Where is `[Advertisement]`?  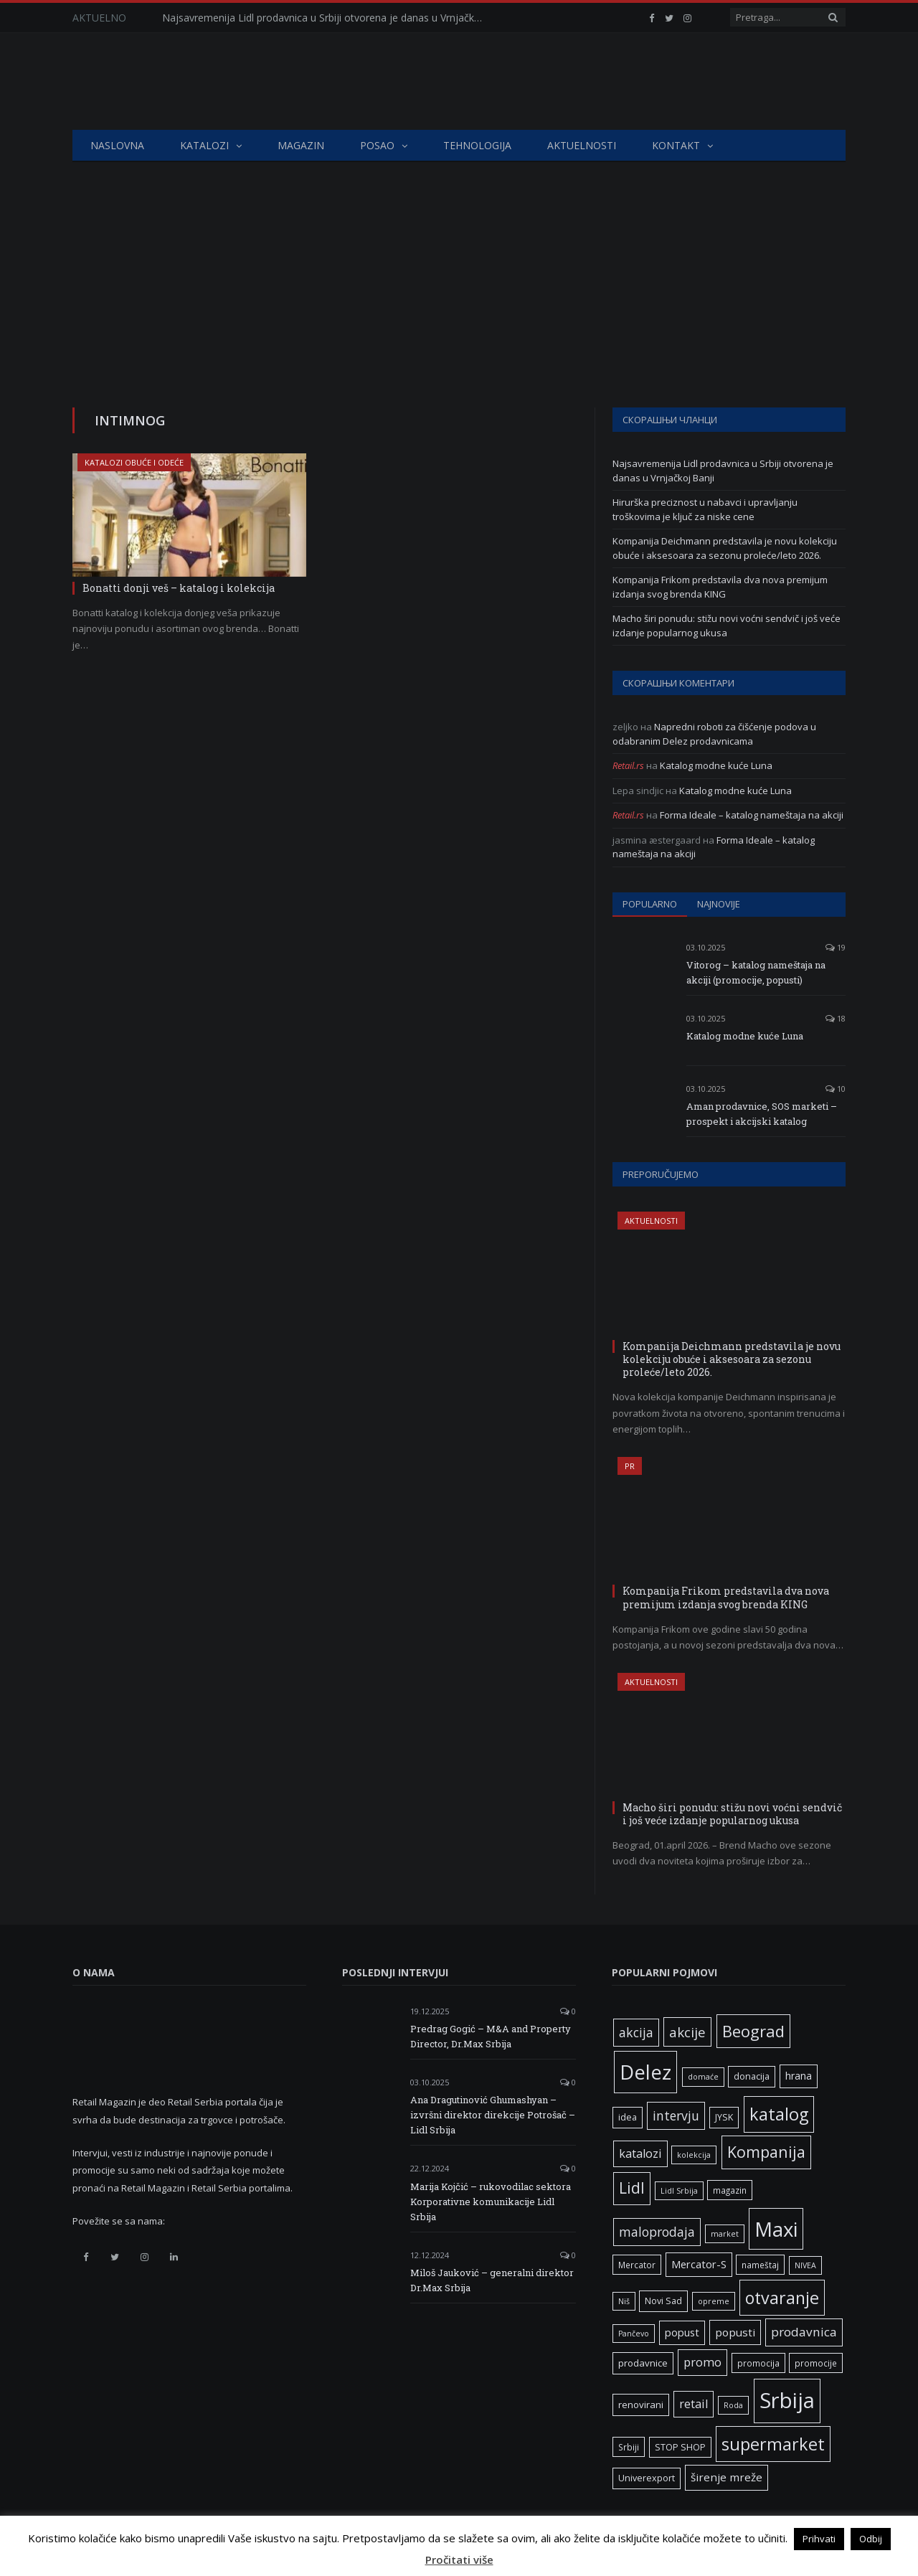 [Advertisement] is located at coordinates (459, 269).